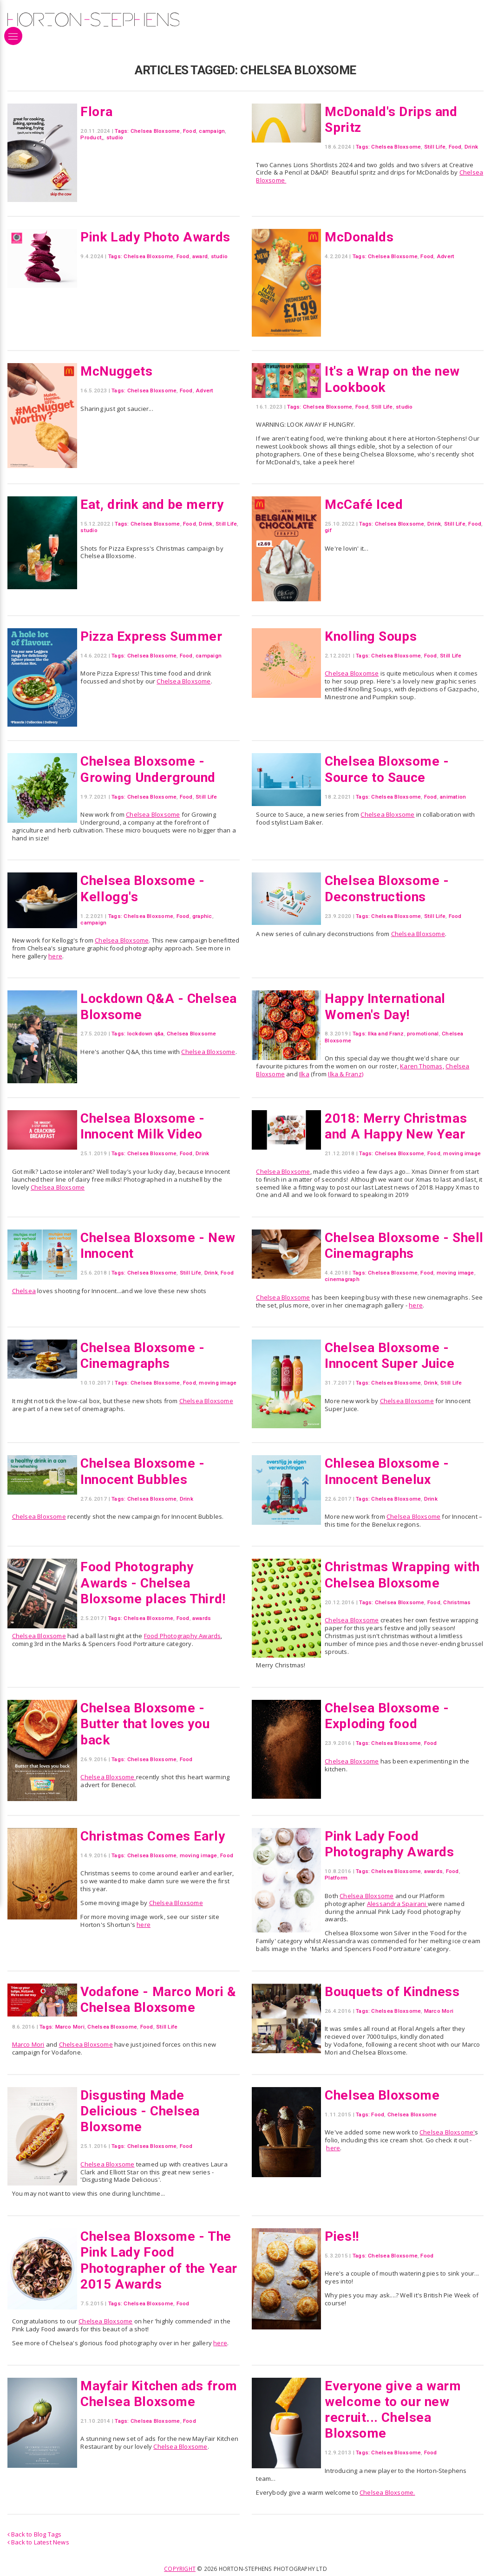 The image size is (491, 2576). I want to click on Drink, so click(471, 146).